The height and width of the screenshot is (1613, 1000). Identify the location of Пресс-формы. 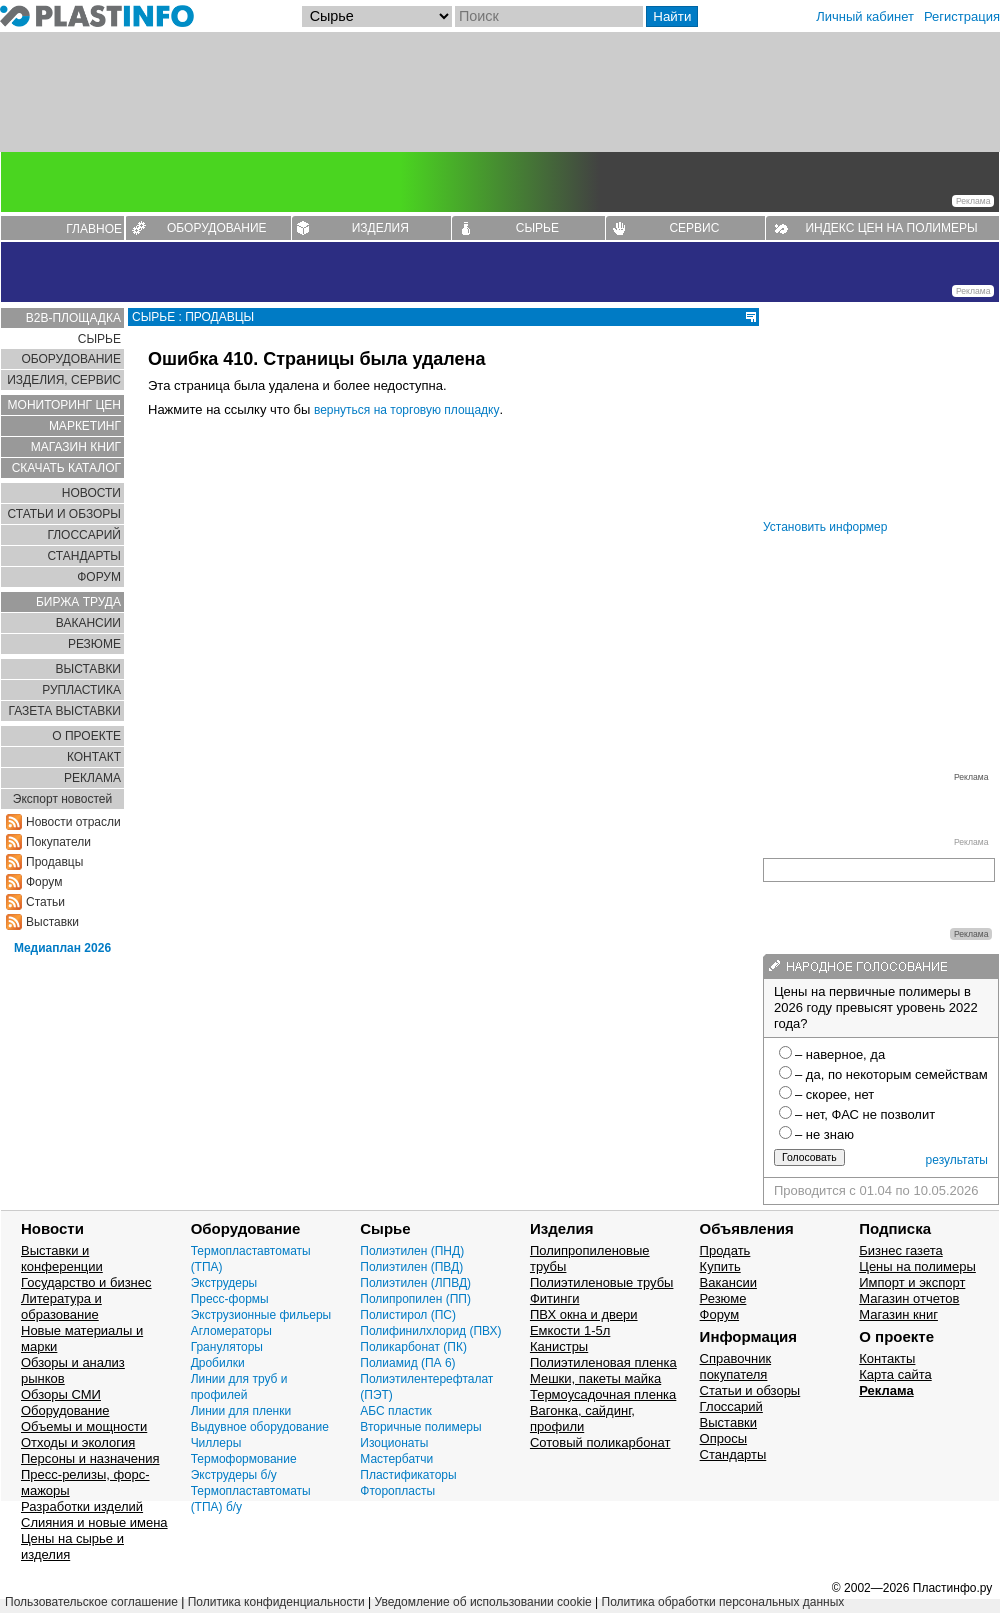
(230, 1299).